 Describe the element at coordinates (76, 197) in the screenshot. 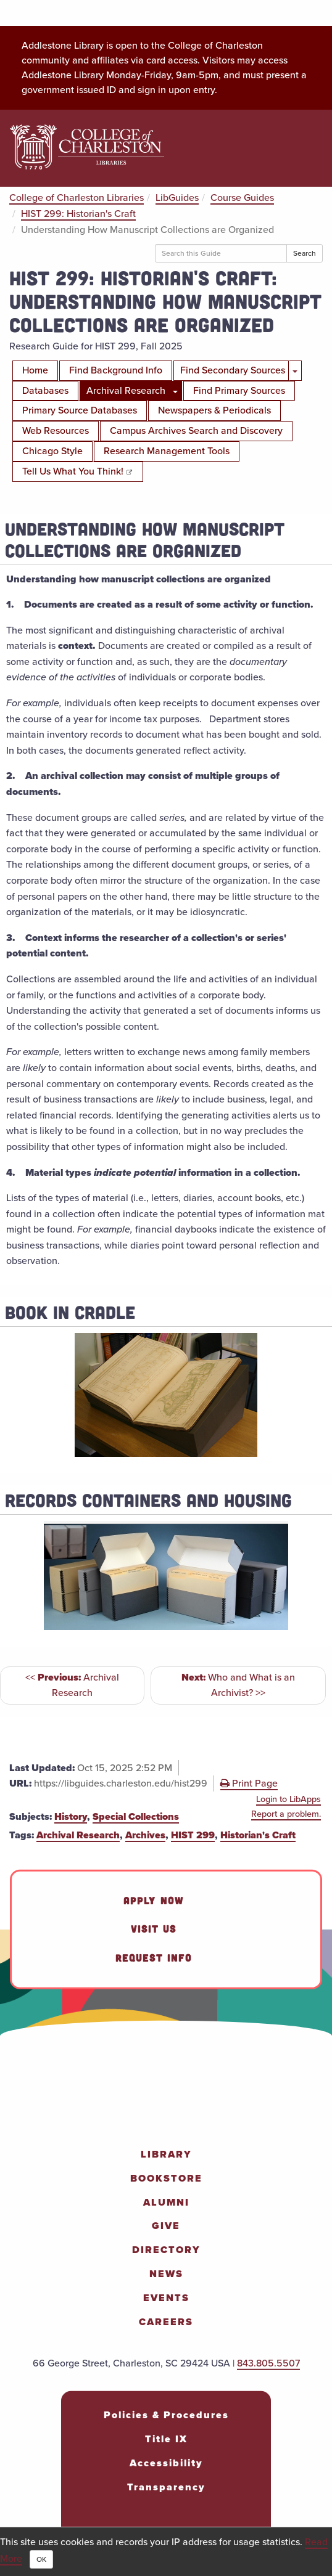

I see `College of Charleston Libraries` at that location.